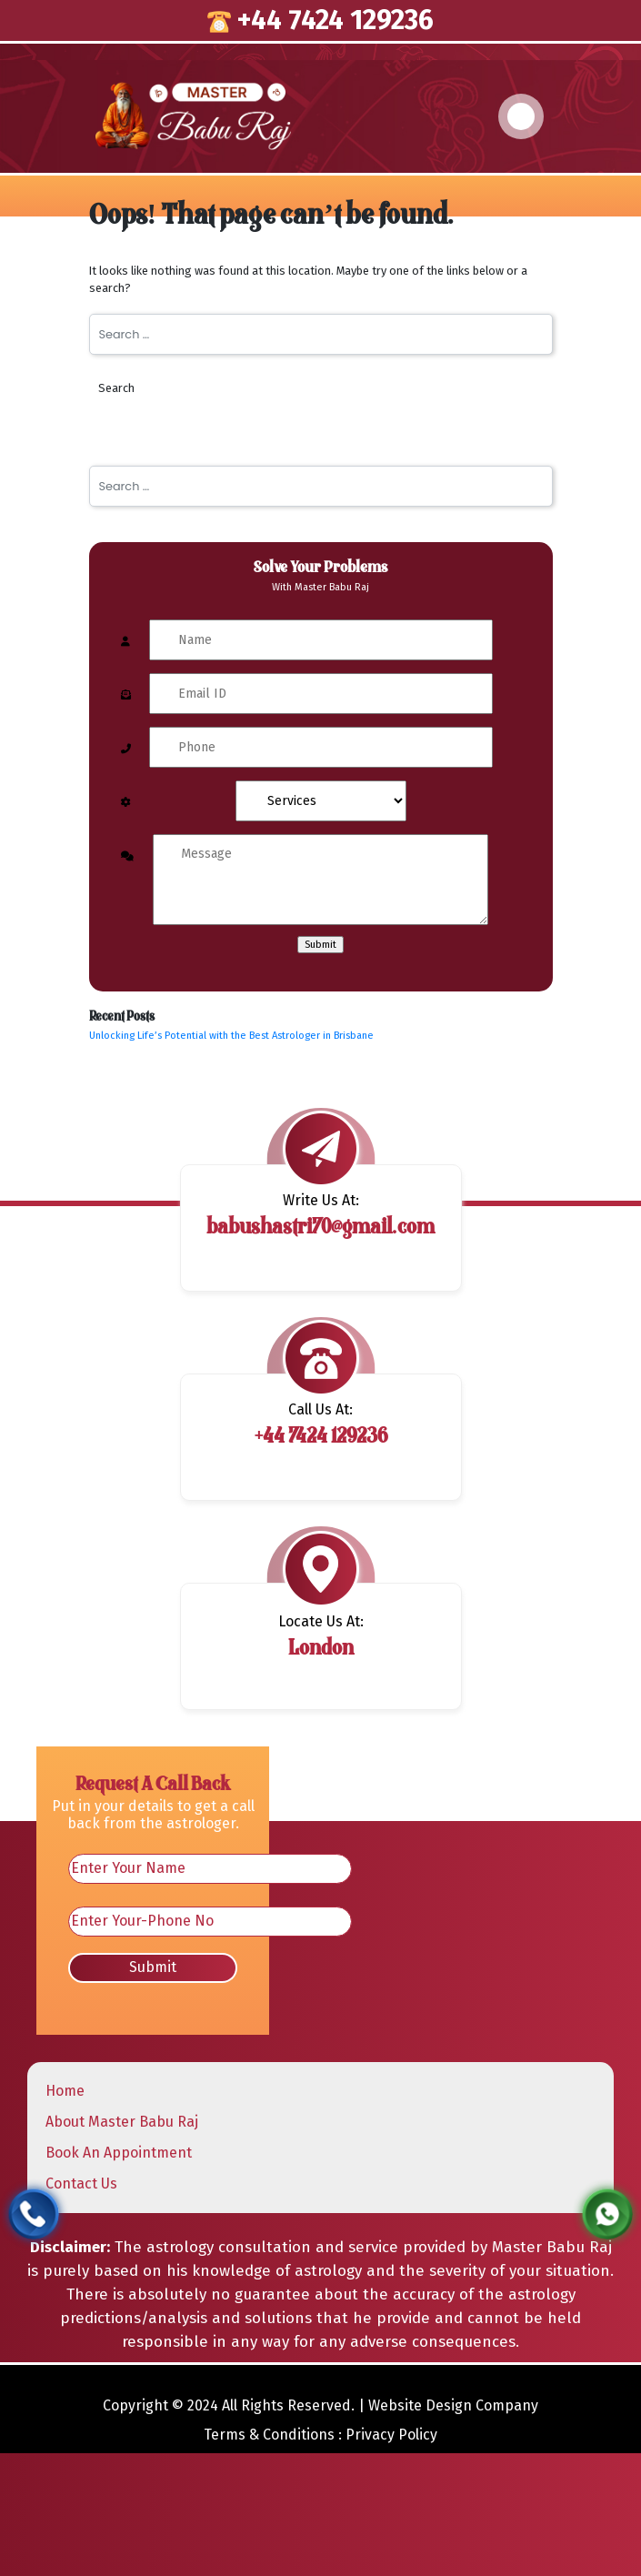 The height and width of the screenshot is (2576, 641). What do you see at coordinates (231, 1035) in the screenshot?
I see `Unlocking Life’s Potential with the Best Astrologer in Brisbane` at bounding box center [231, 1035].